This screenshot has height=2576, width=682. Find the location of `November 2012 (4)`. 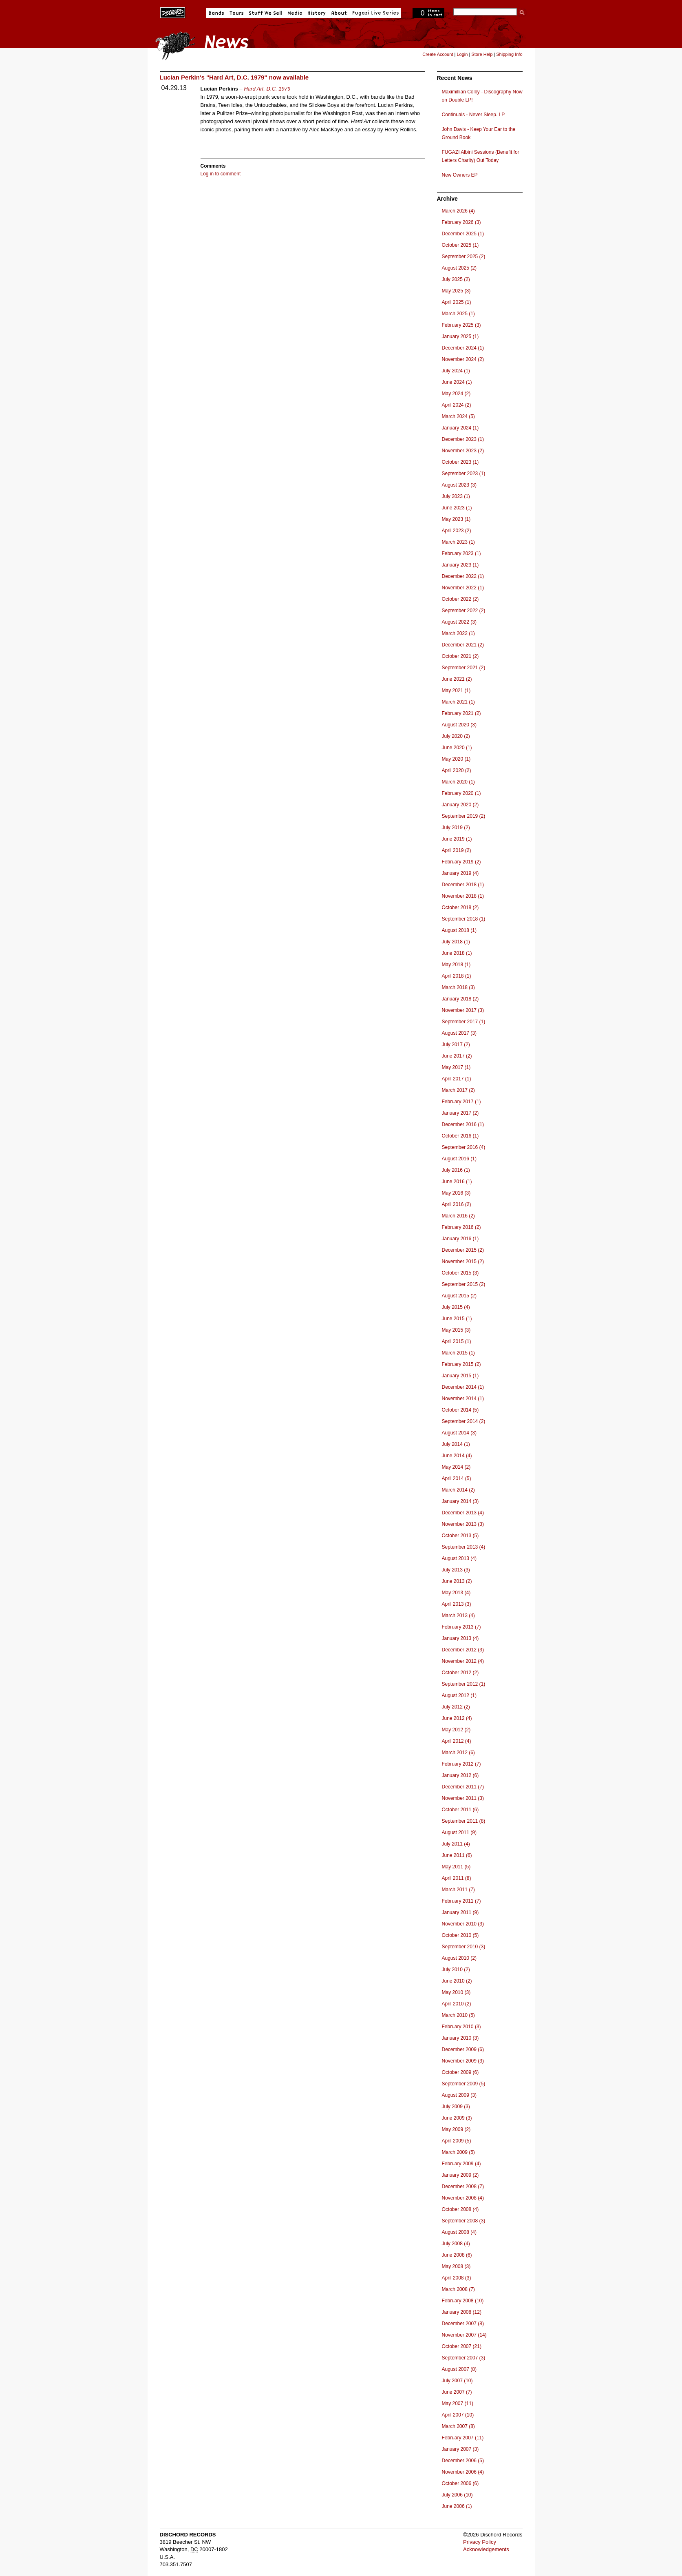

November 2012 (4) is located at coordinates (463, 1661).